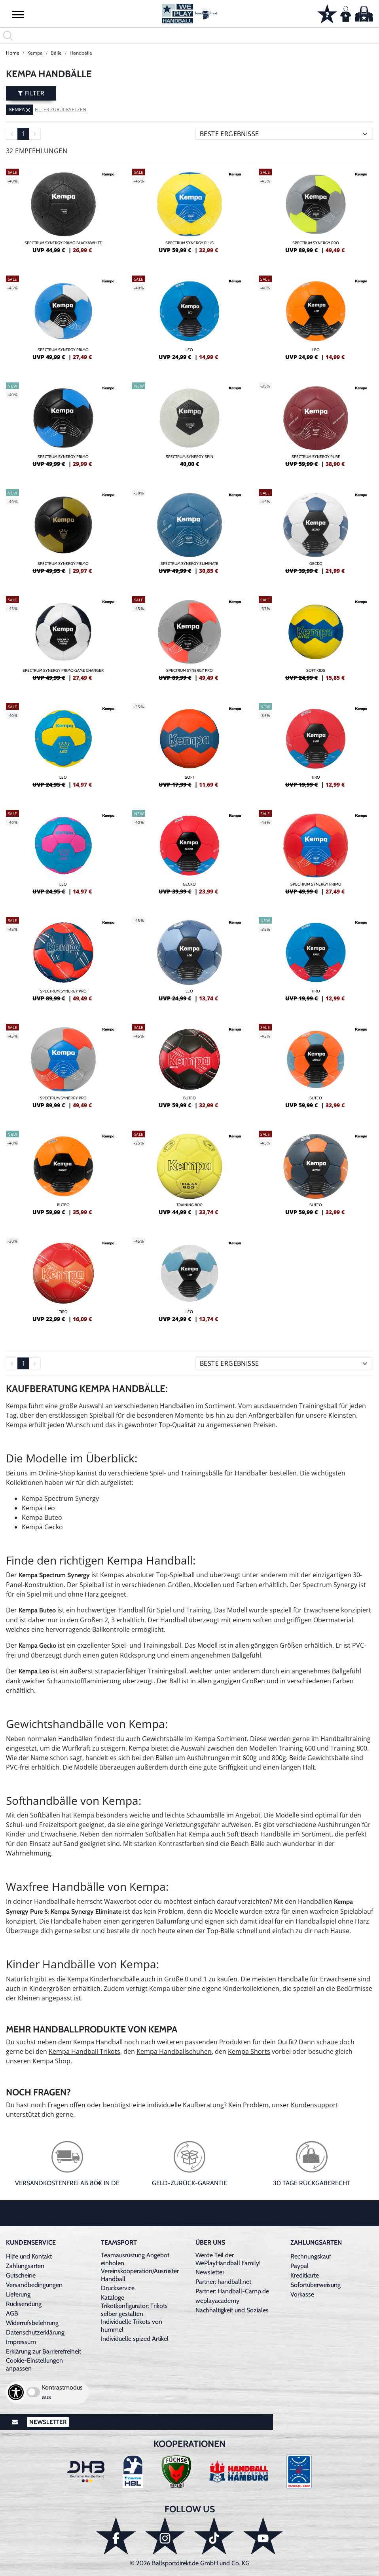 The image size is (379, 2576). What do you see at coordinates (310, 2256) in the screenshot?
I see `Rechnungskauf` at bounding box center [310, 2256].